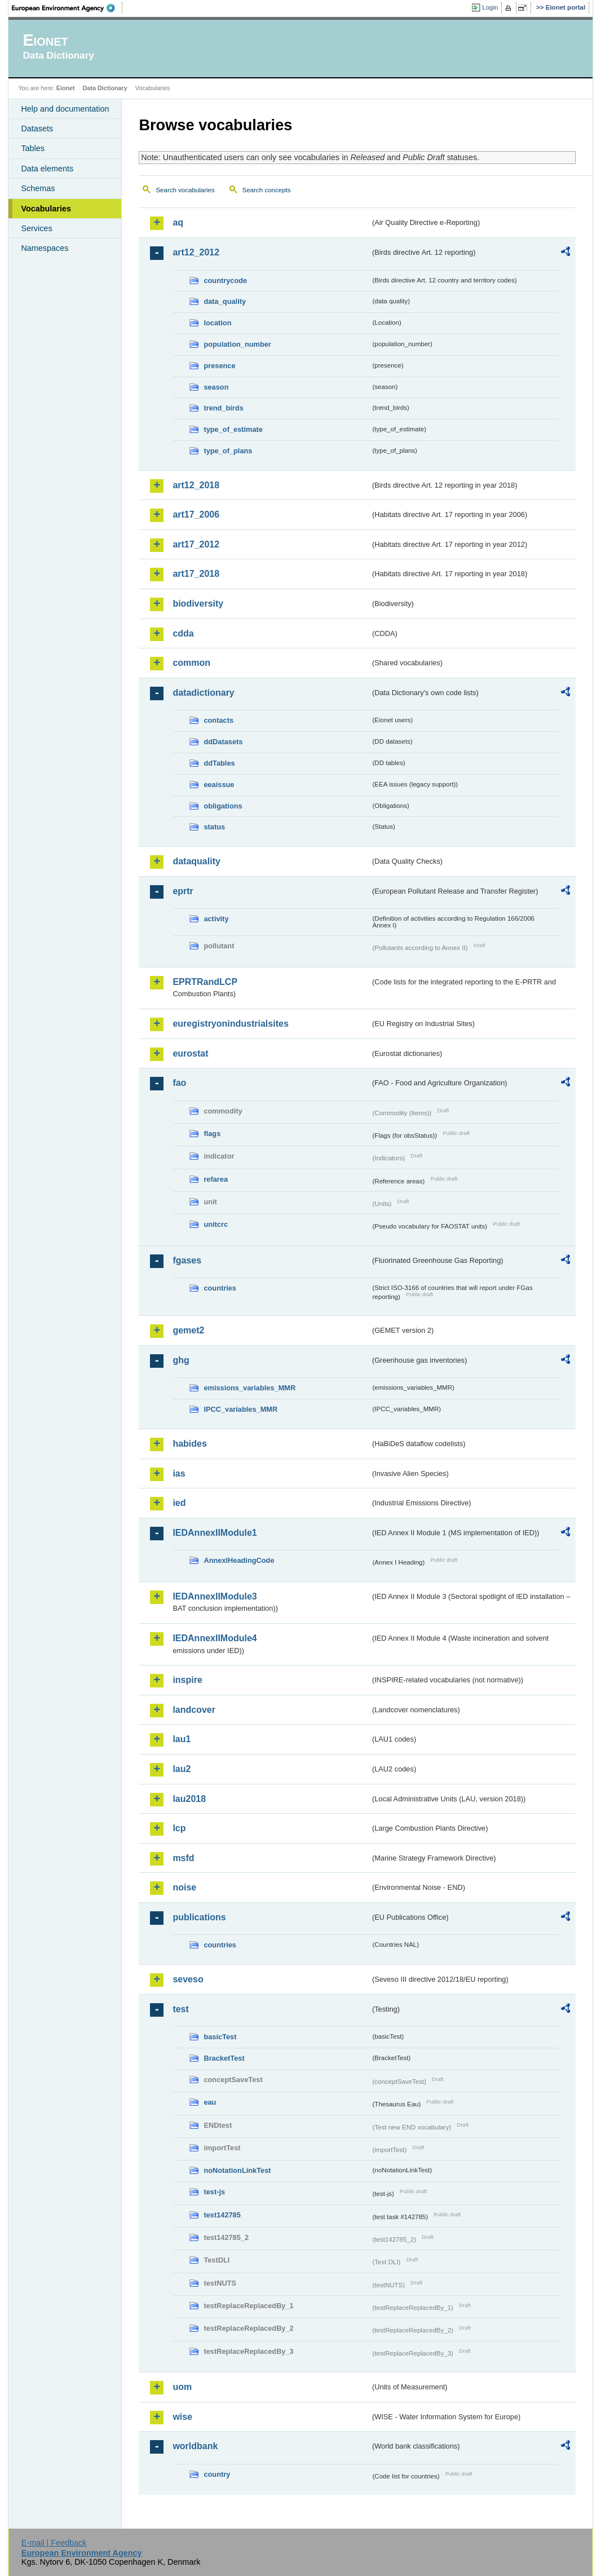 The width and height of the screenshot is (601, 2576). Describe the element at coordinates (191, 663) in the screenshot. I see `common` at that location.